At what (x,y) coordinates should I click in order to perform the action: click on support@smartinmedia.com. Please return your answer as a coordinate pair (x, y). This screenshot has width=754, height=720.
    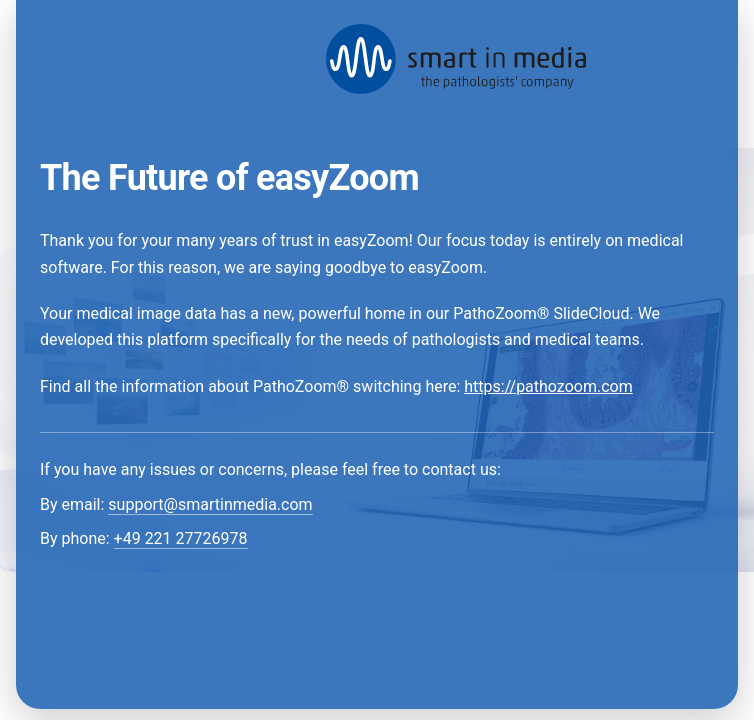
    Looking at the image, I should click on (210, 504).